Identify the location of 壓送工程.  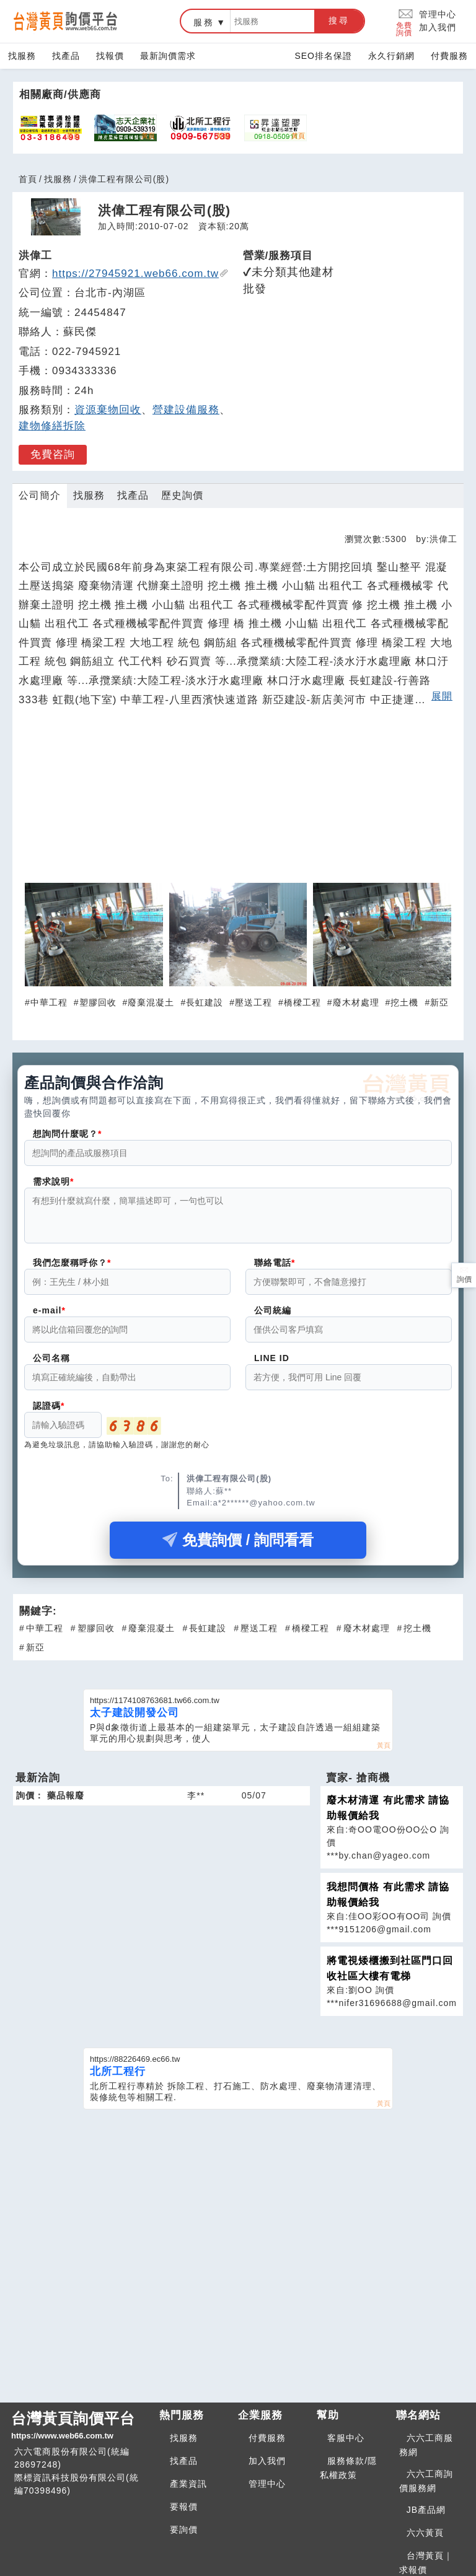
(253, 1002).